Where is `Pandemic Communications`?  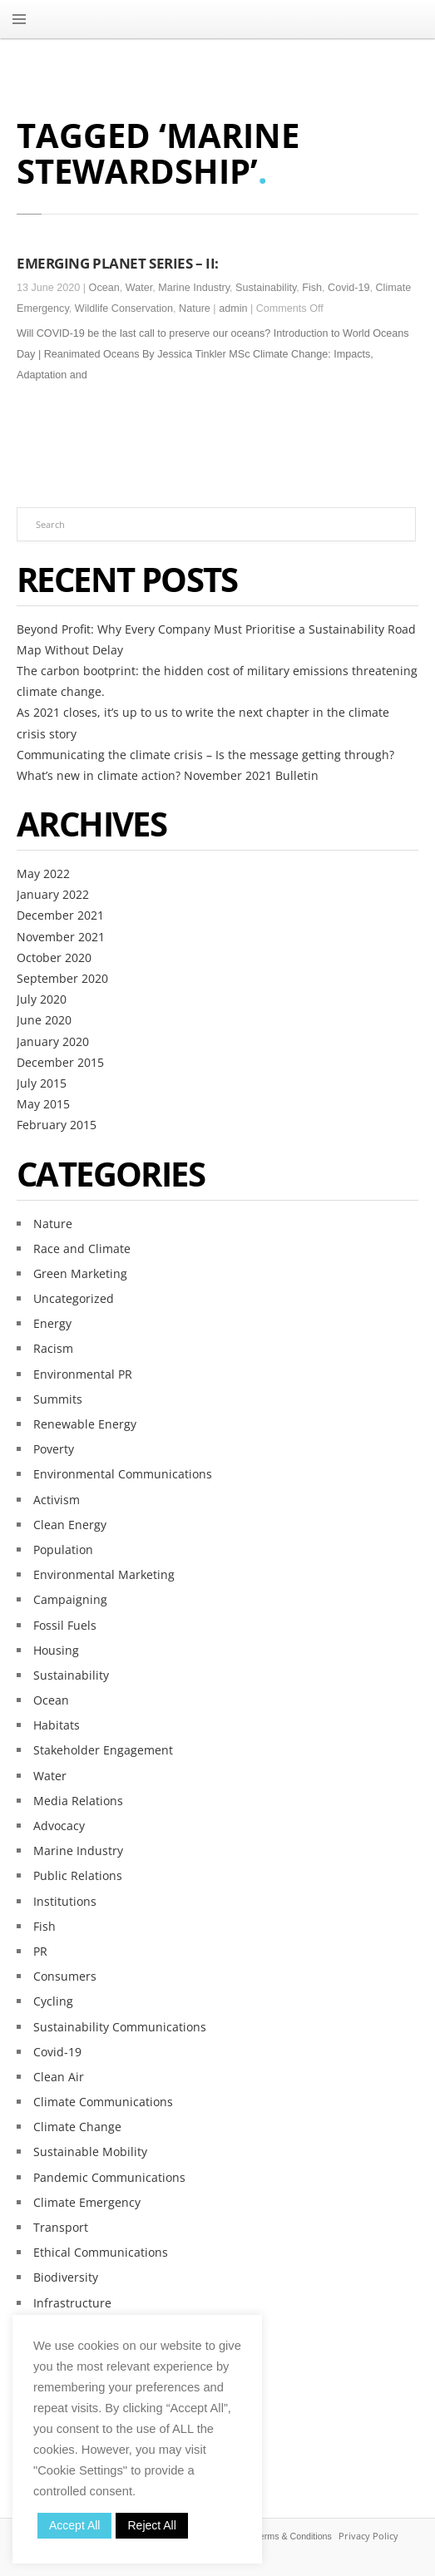 Pandemic Communications is located at coordinates (109, 2177).